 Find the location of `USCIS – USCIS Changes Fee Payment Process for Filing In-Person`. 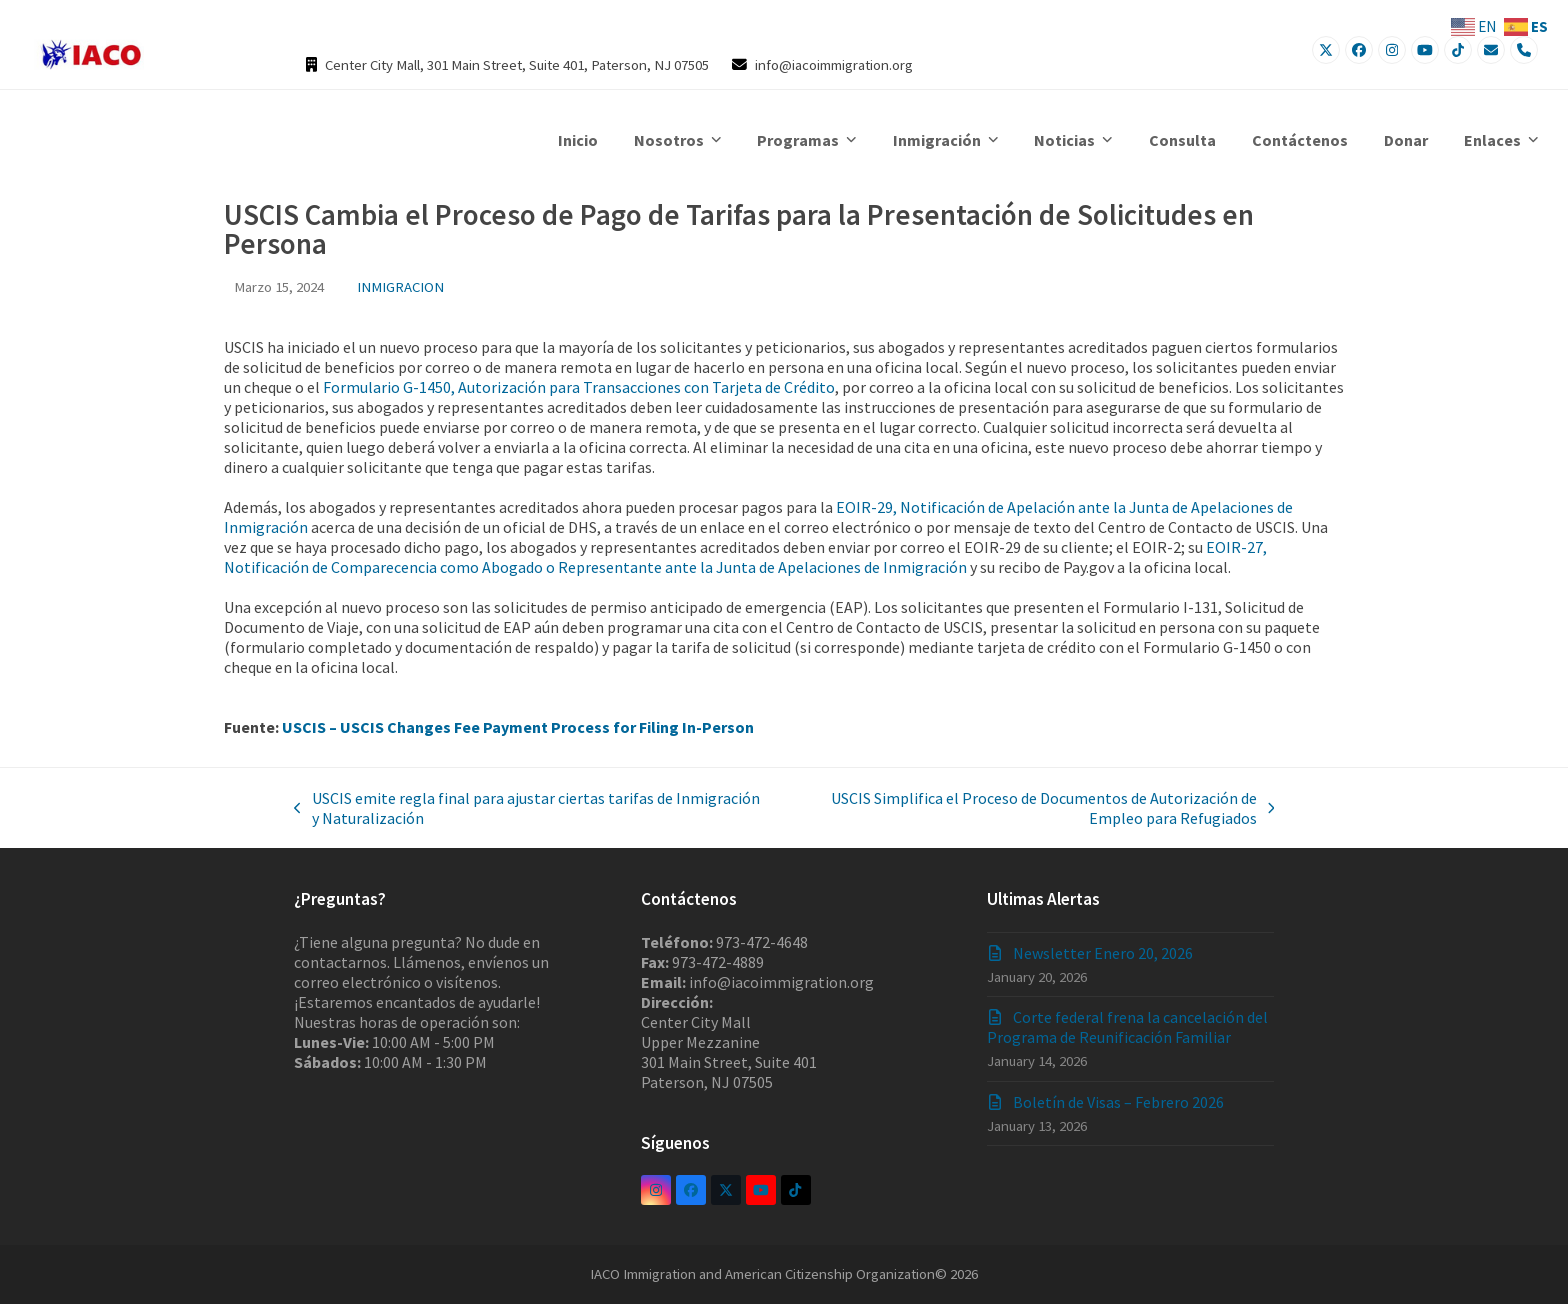

USCIS – USCIS Changes Fee Payment Process for Filing In-Person is located at coordinates (518, 727).